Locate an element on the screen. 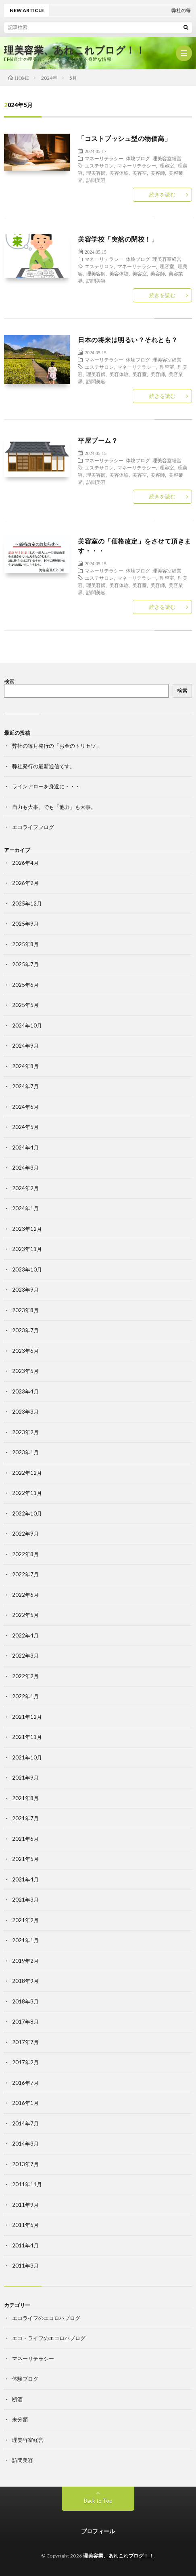 The width and height of the screenshot is (196, 2576). 2022年5月 is located at coordinates (25, 1615).